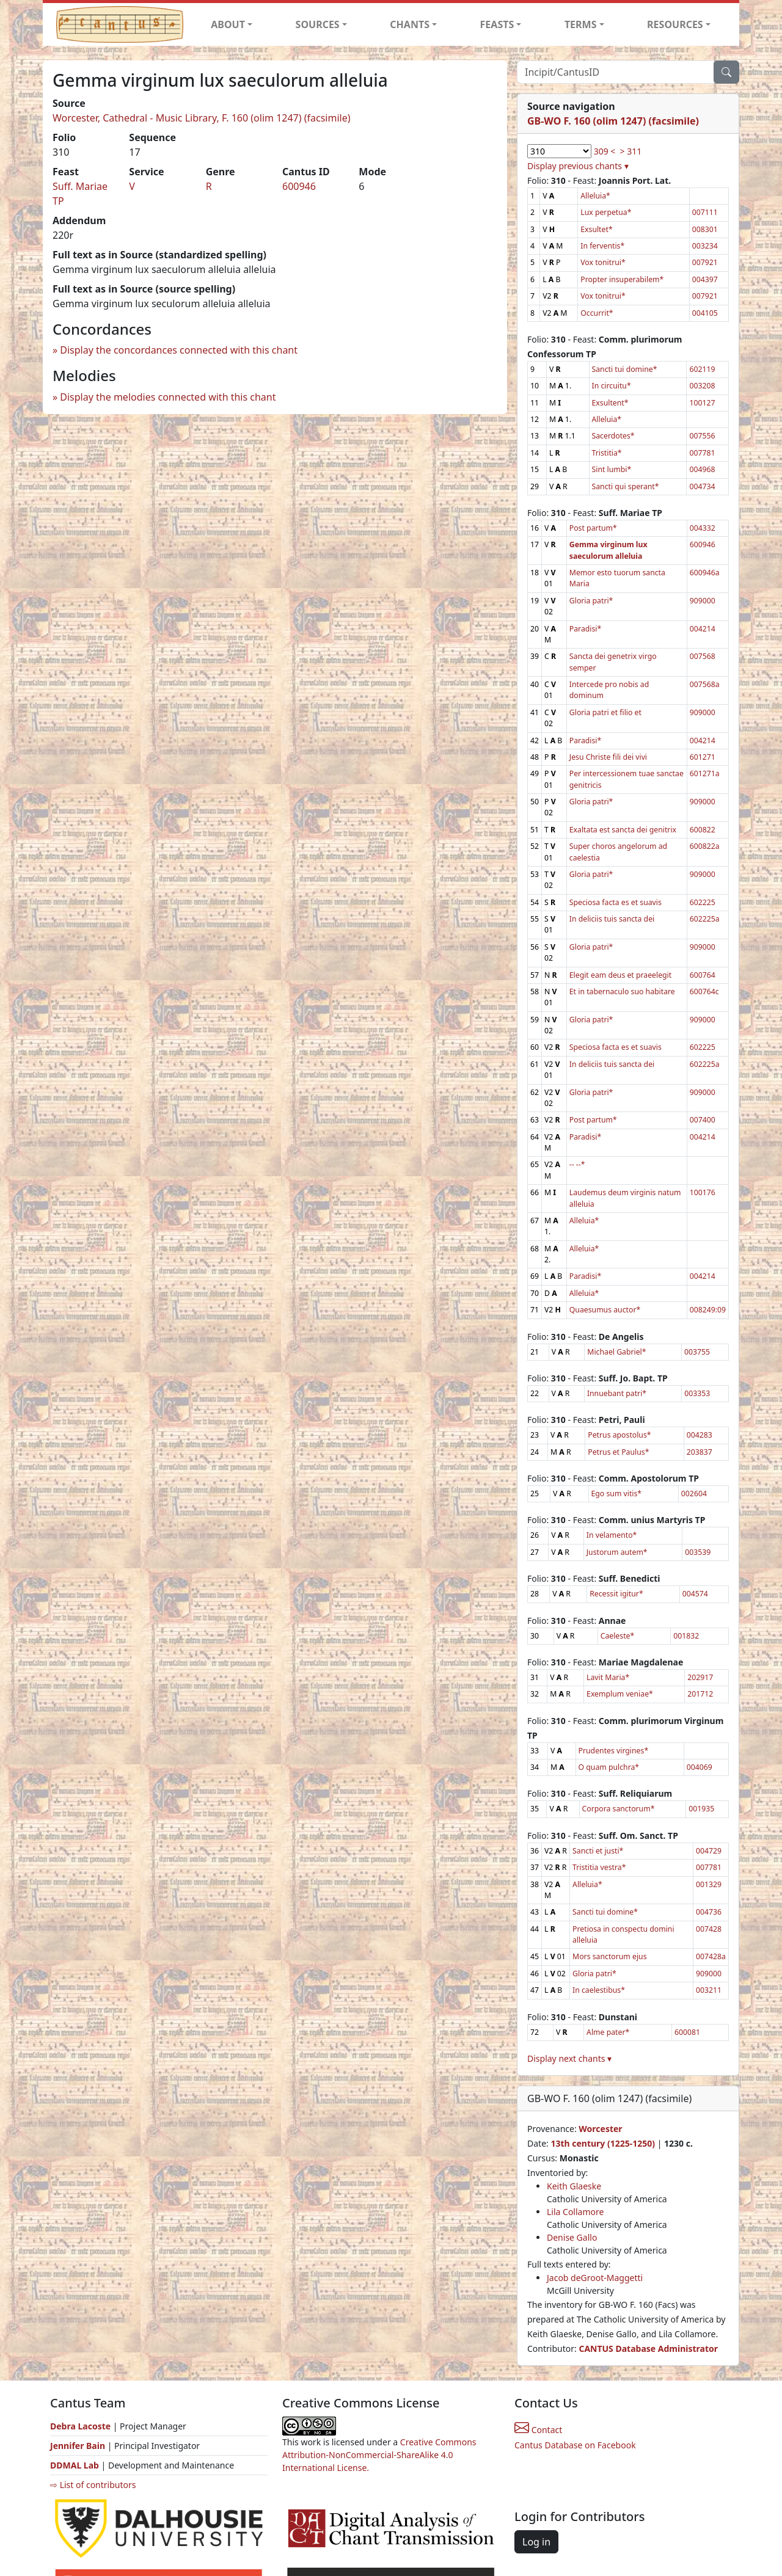 The height and width of the screenshot is (2576, 782). Describe the element at coordinates (705, 773) in the screenshot. I see `601271a` at that location.